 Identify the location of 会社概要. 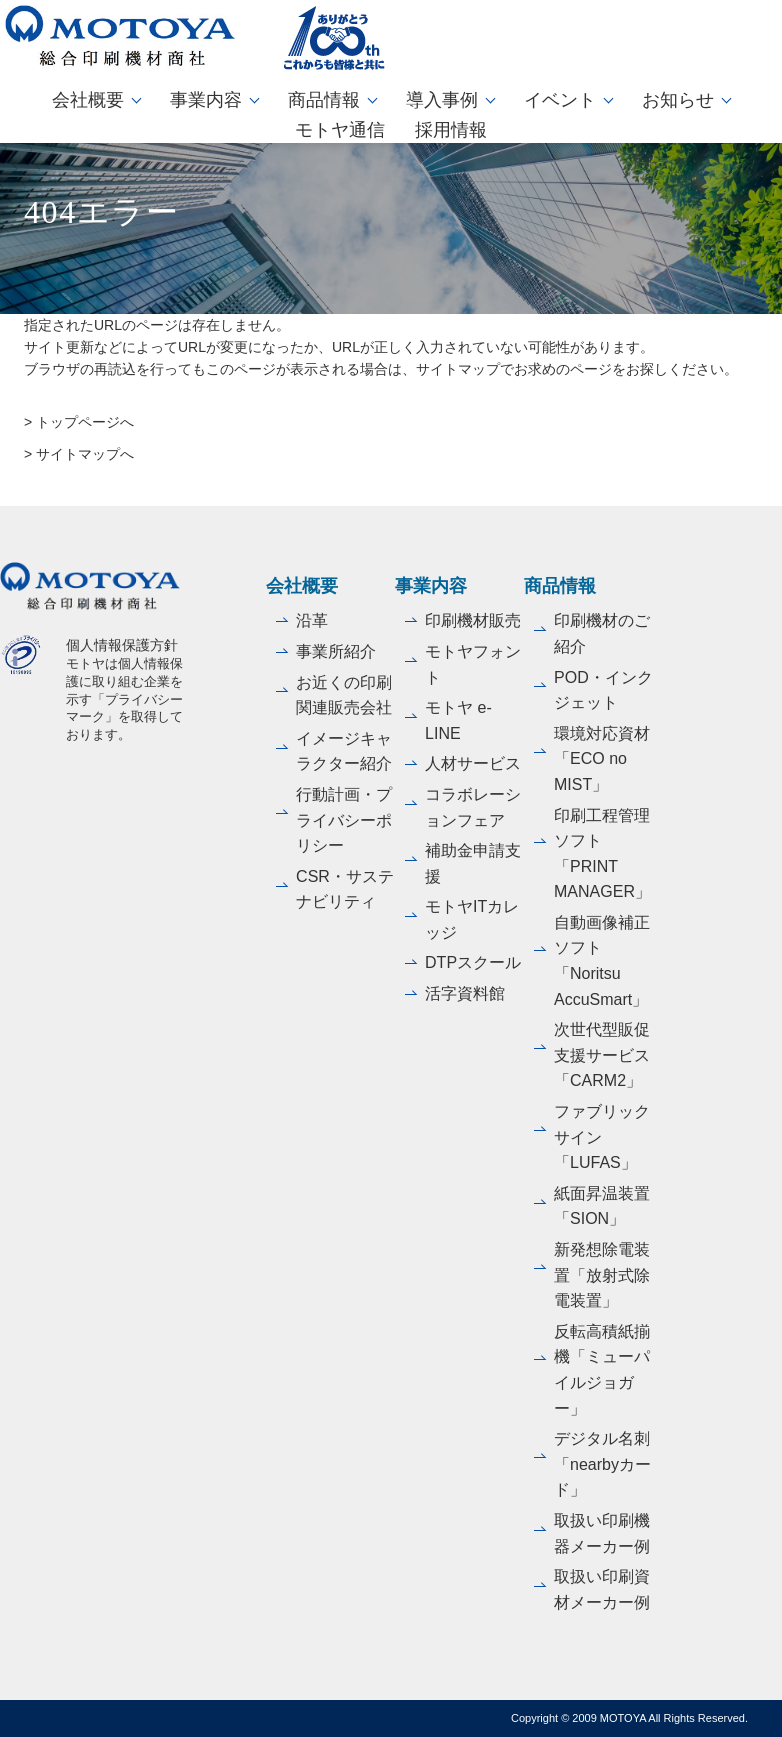
(88, 100).